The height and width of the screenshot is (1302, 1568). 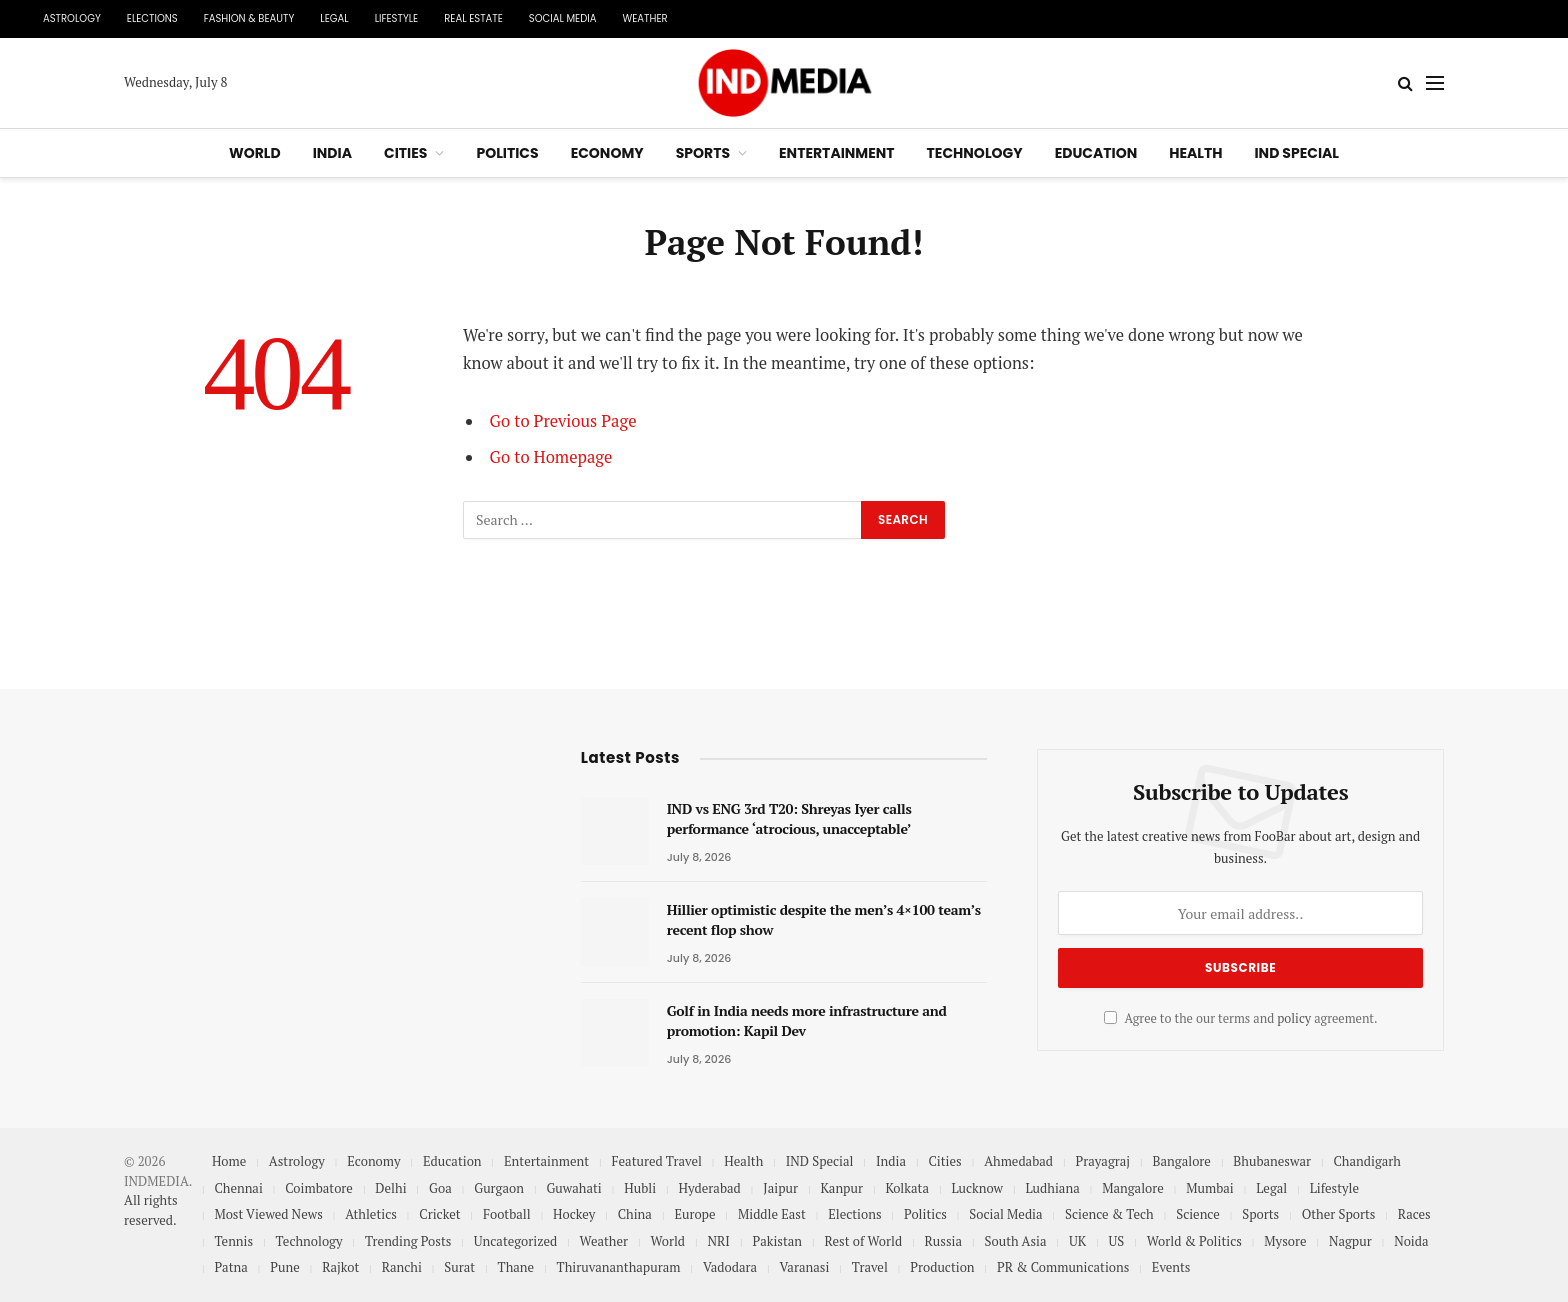 I want to click on Jaipur, so click(x=780, y=1188).